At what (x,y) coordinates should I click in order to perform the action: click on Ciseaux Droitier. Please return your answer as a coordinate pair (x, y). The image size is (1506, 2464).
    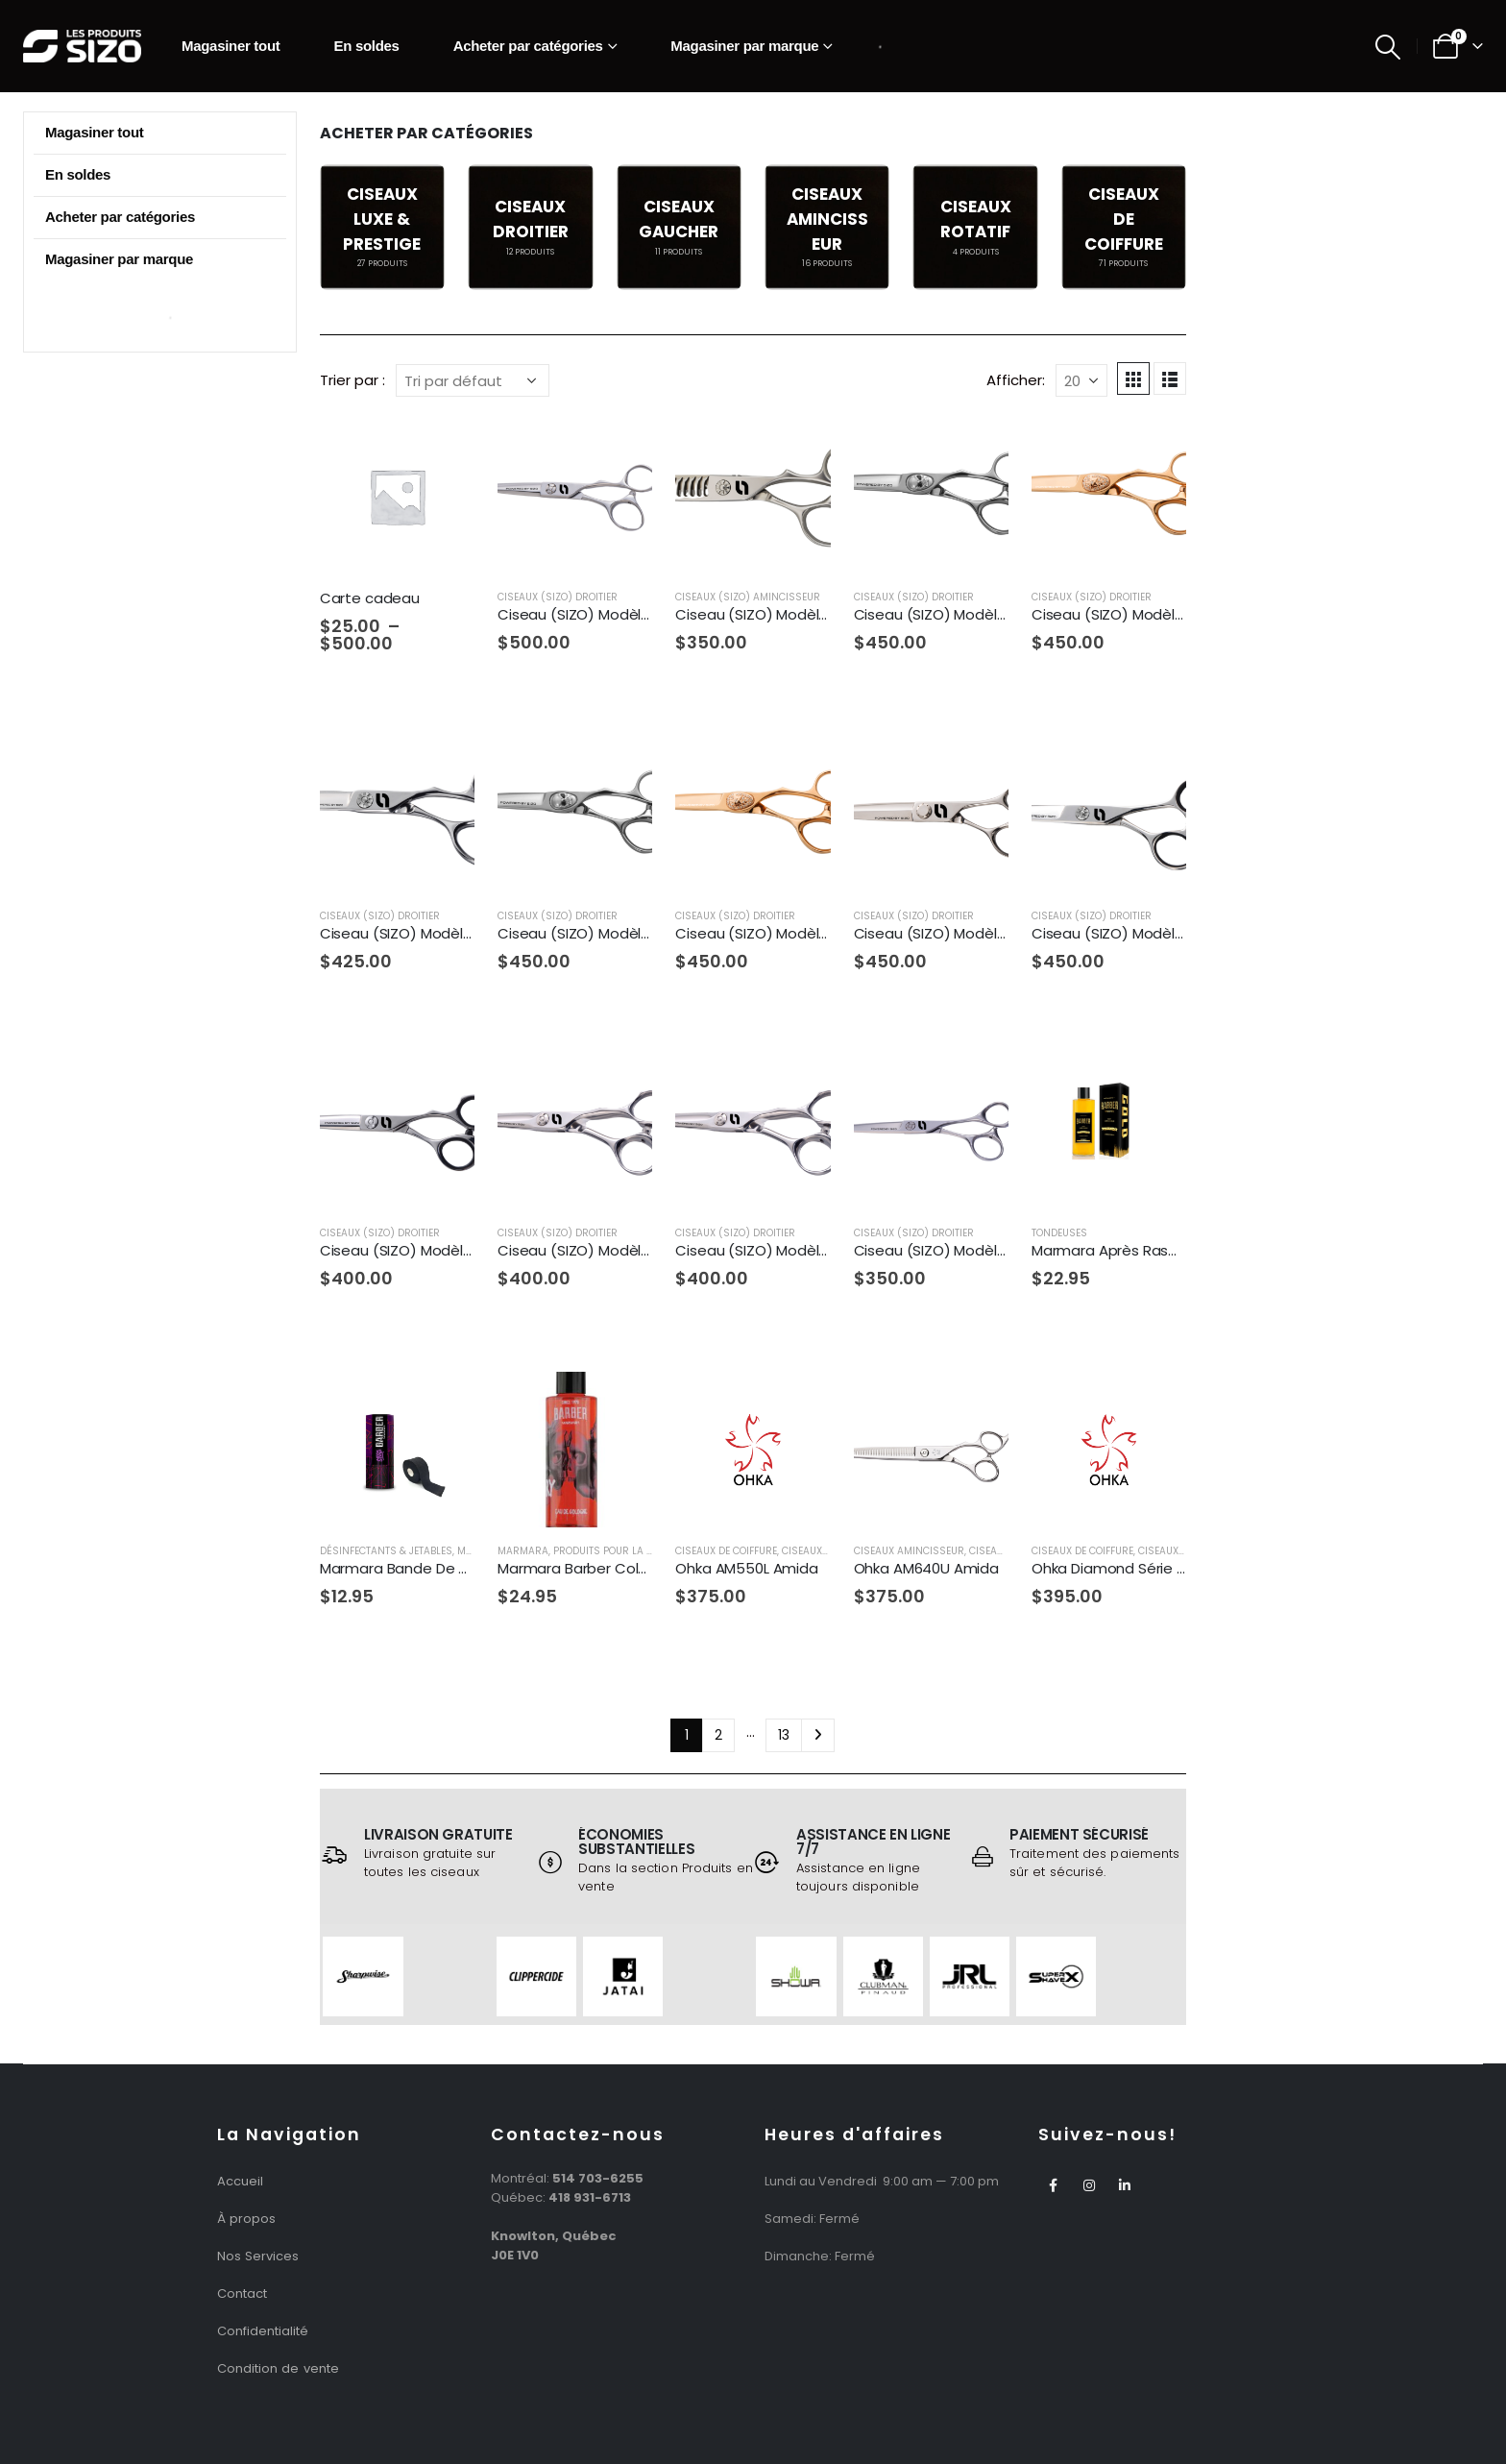
    Looking at the image, I should click on (1181, 1551).